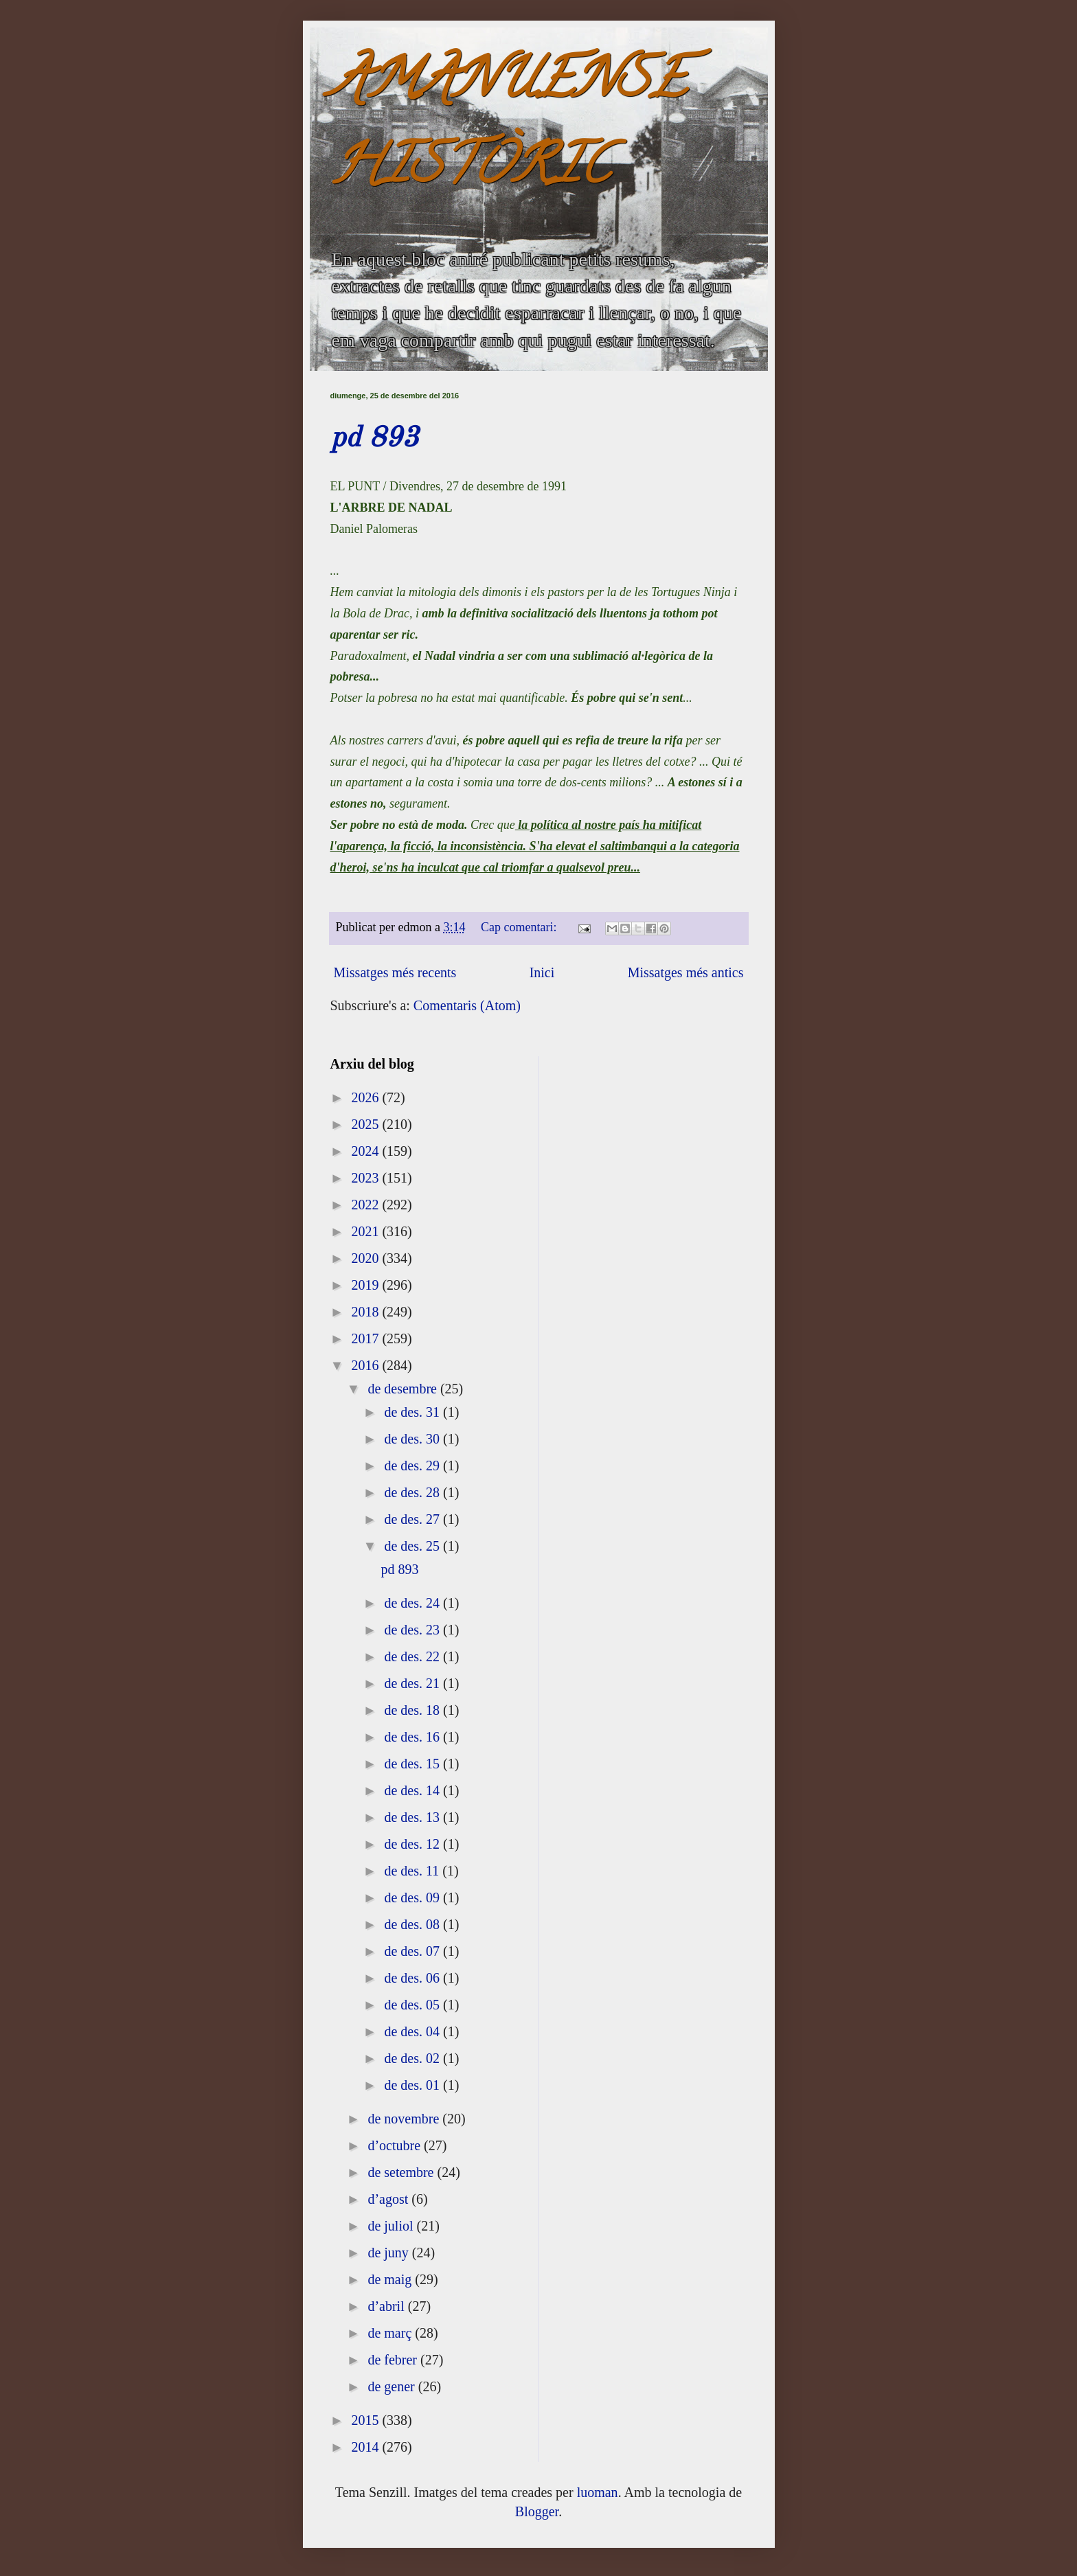 The image size is (1077, 2576). What do you see at coordinates (413, 1870) in the screenshot?
I see `de des. 11` at bounding box center [413, 1870].